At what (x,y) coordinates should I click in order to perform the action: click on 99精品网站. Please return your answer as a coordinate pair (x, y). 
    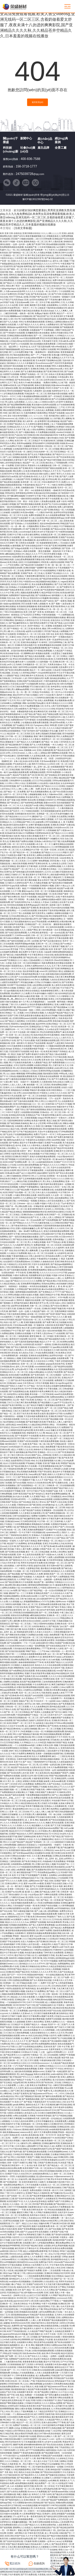
    Looking at the image, I should click on (65, 1618).